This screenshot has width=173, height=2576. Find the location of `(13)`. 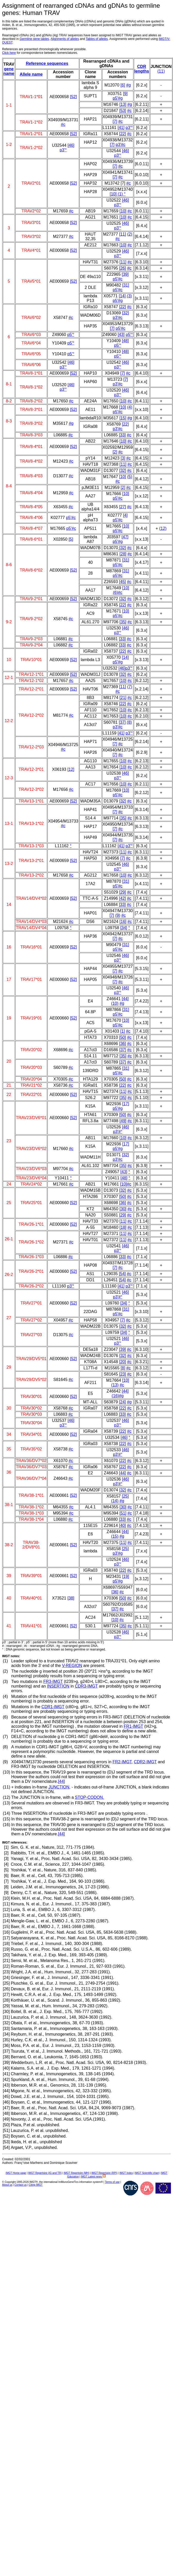

(13) is located at coordinates (114, 1385).